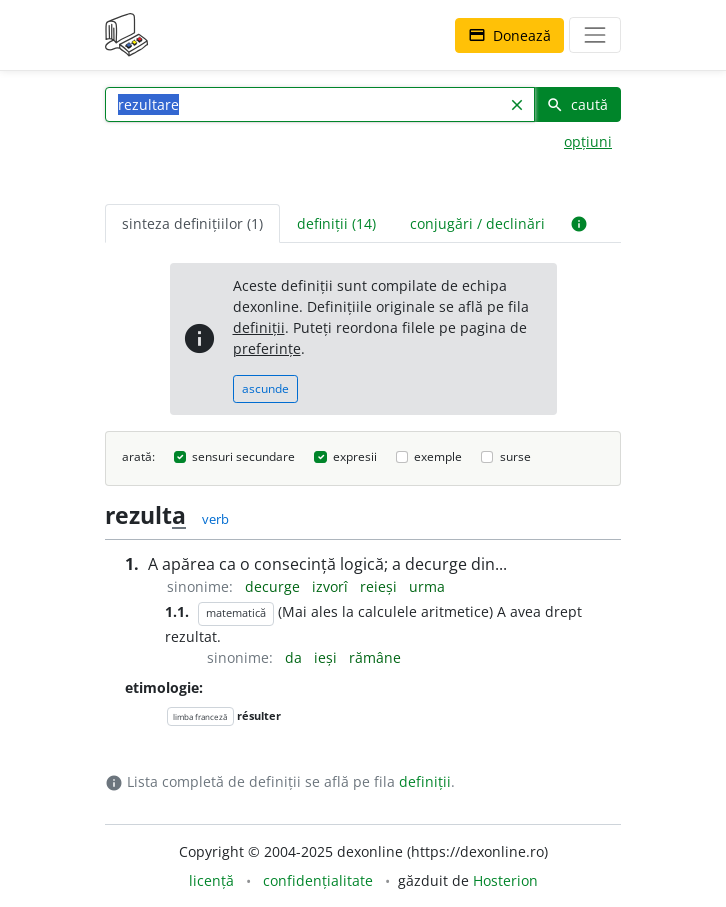  What do you see at coordinates (477, 223) in the screenshot?
I see `conjugări / declinări [tab]` at bounding box center [477, 223].